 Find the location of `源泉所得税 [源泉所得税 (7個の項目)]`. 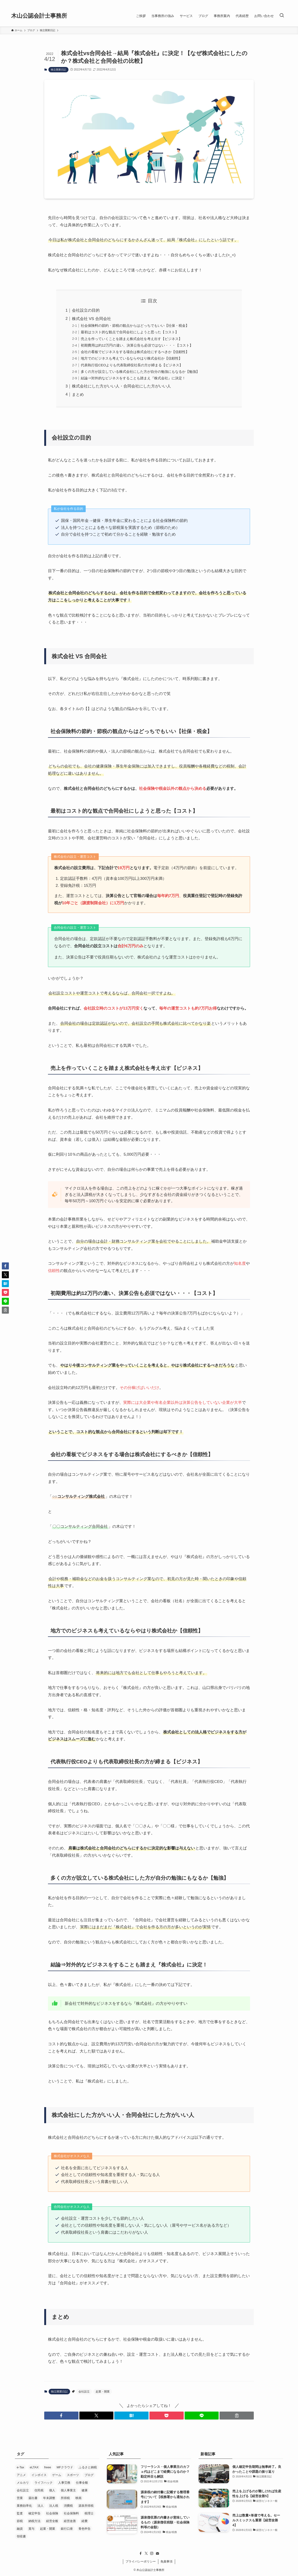

源泉所得税 [源泉所得税 (7個の項目)] is located at coordinates (86, 2505).